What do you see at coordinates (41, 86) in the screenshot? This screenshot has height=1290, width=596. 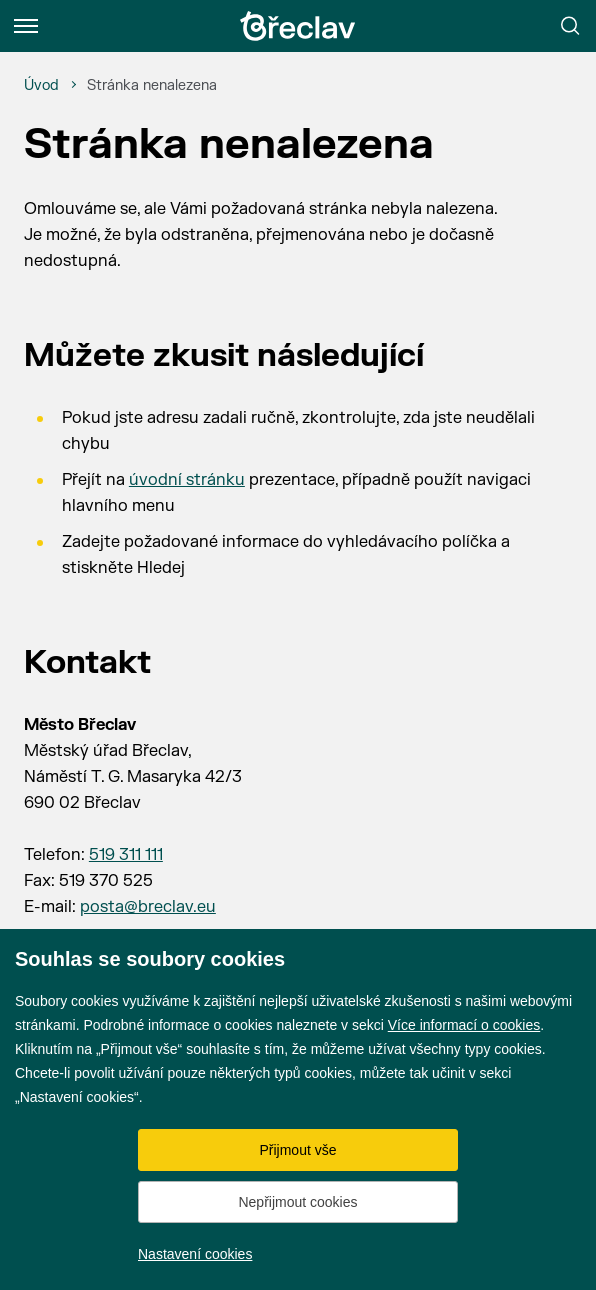 I see `[Úvod]` at bounding box center [41, 86].